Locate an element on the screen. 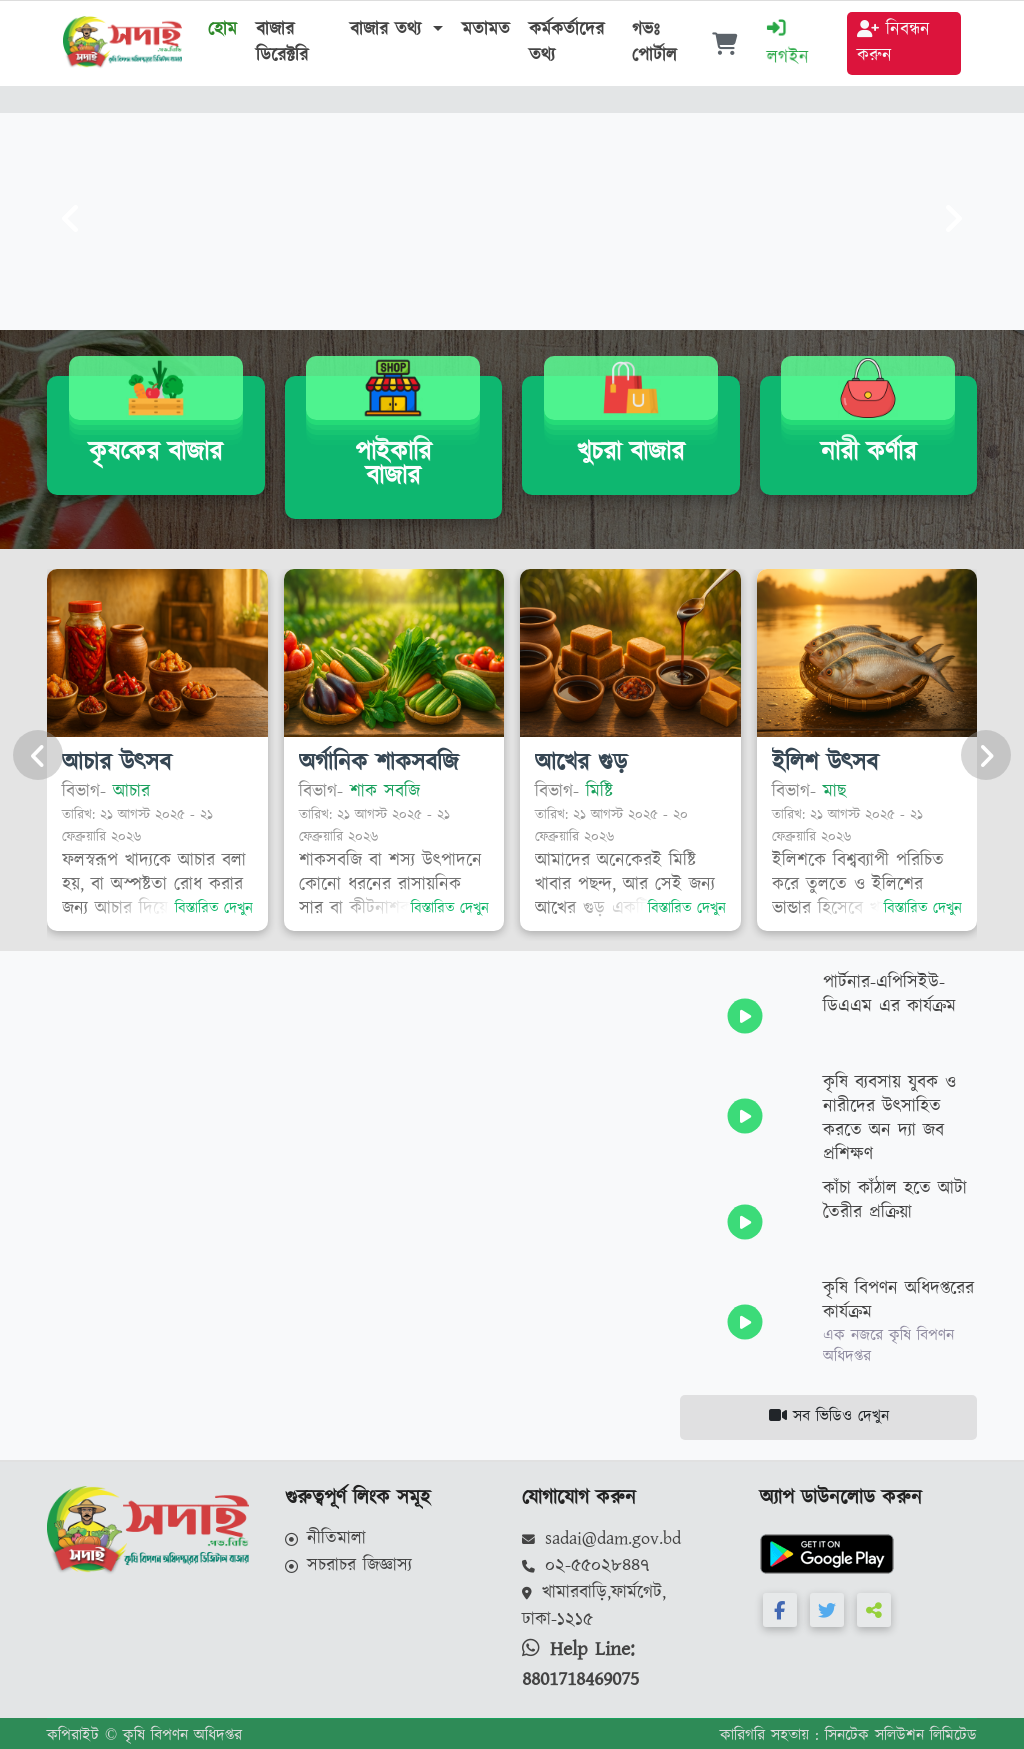 Image resolution: width=1024 pixels, height=1749 pixels. হোম is located at coordinates (222, 30).